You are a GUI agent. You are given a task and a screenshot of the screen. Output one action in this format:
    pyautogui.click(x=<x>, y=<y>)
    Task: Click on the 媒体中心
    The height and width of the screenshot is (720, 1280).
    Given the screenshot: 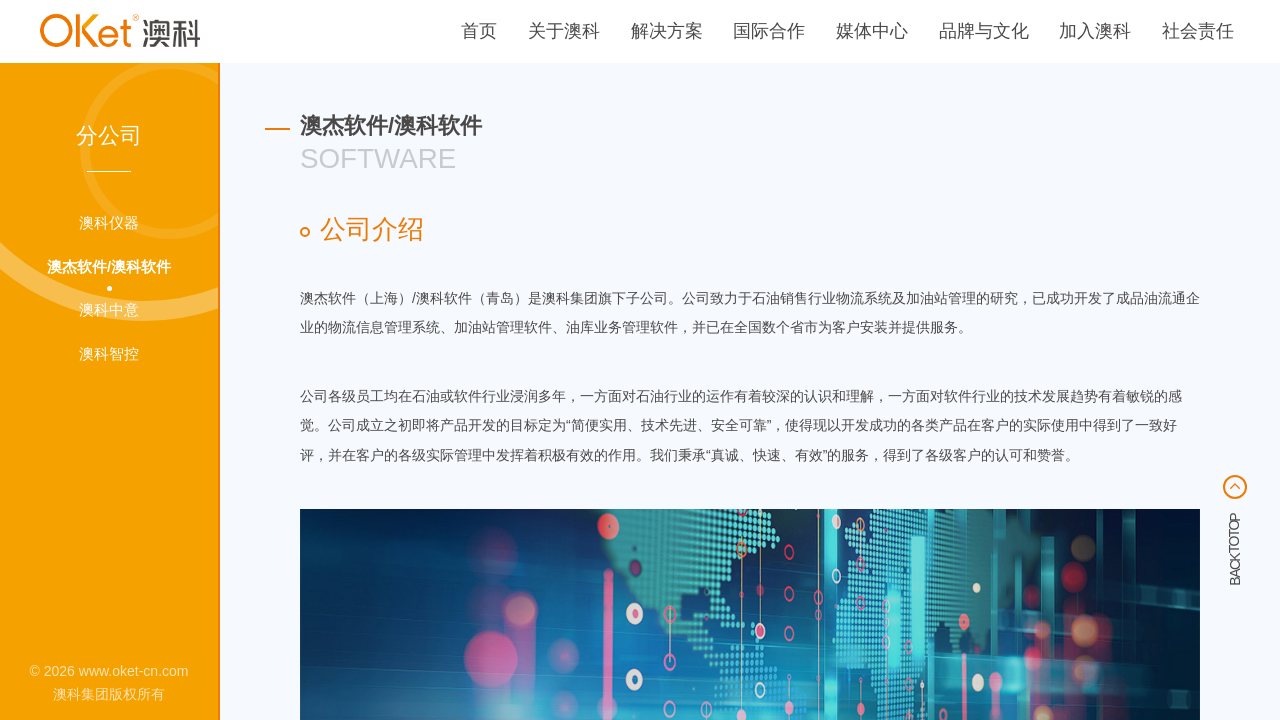 What is the action you would take?
    pyautogui.click(x=872, y=31)
    